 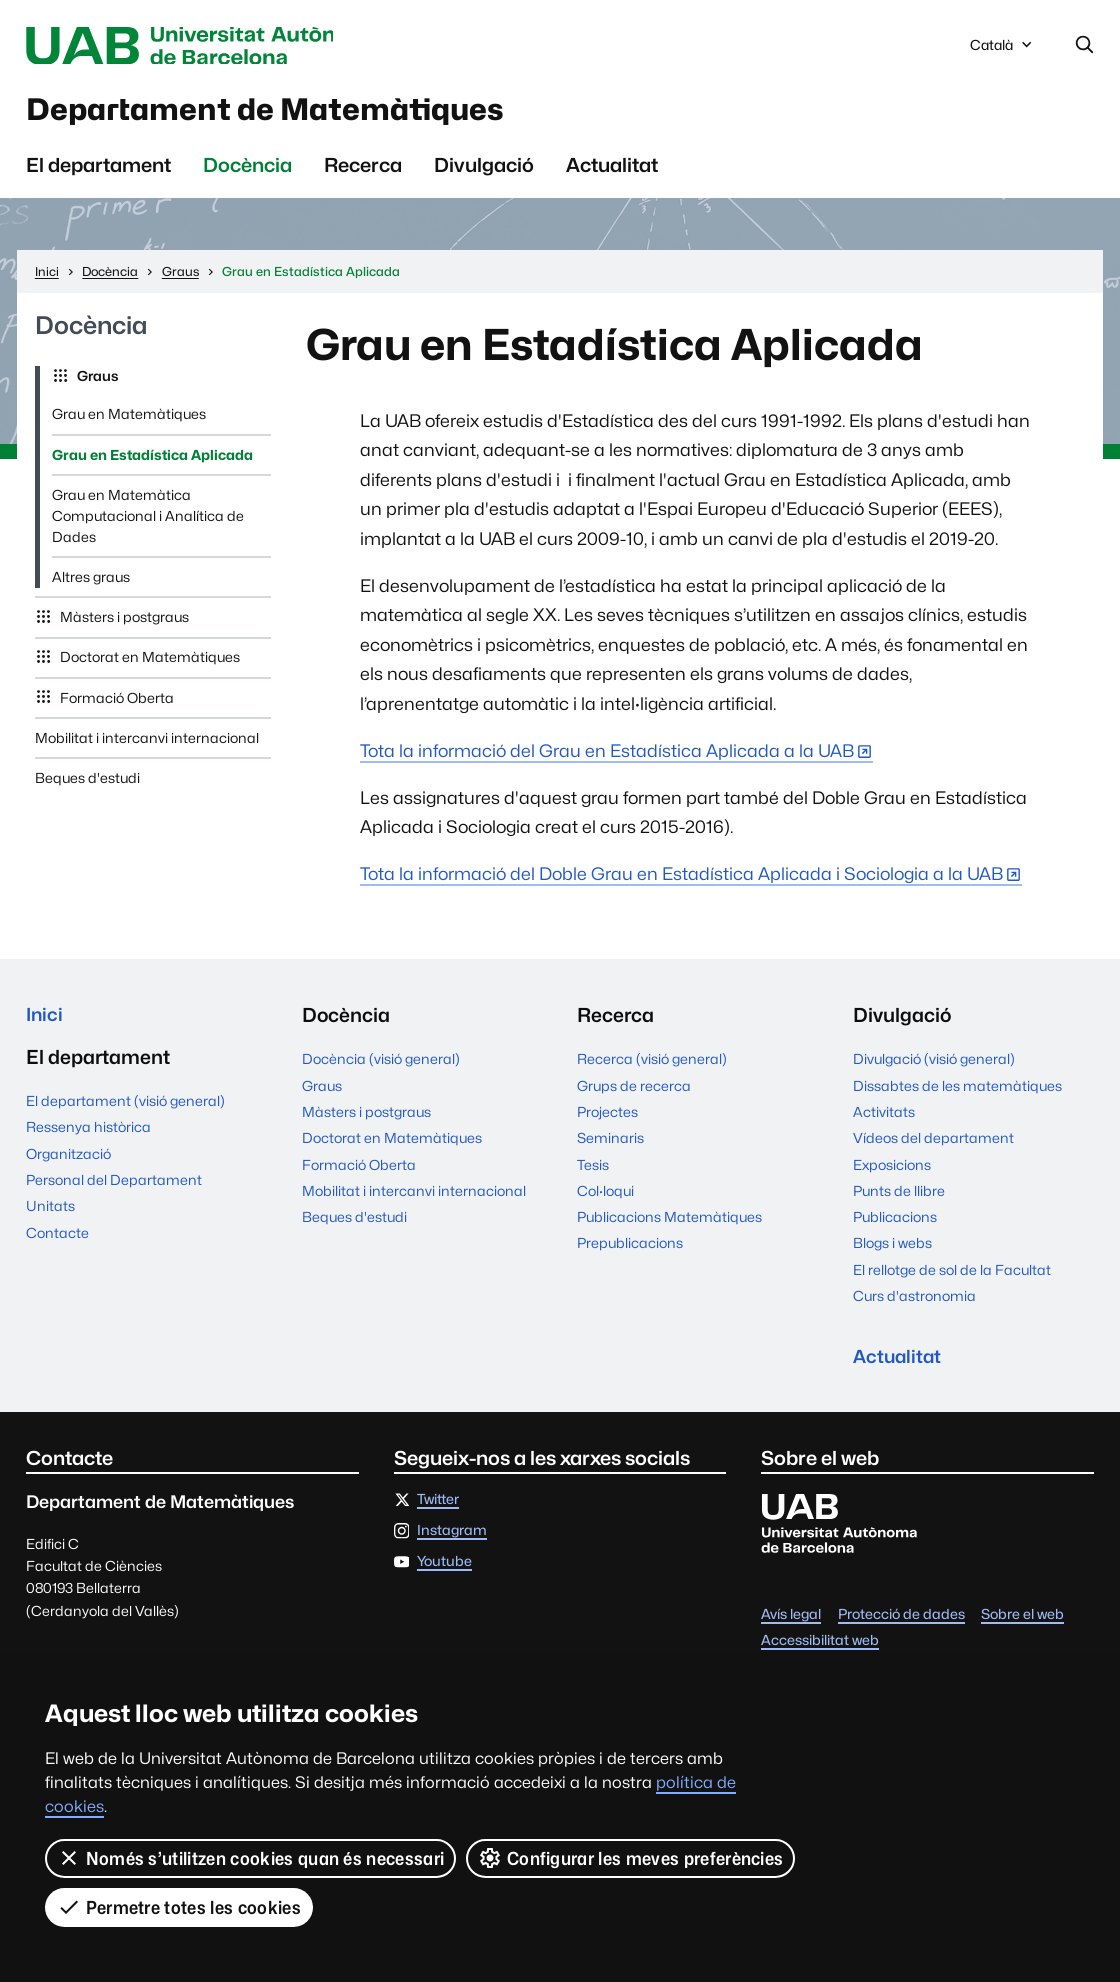 What do you see at coordinates (381, 1067) in the screenshot?
I see `Docència (visió general)` at bounding box center [381, 1067].